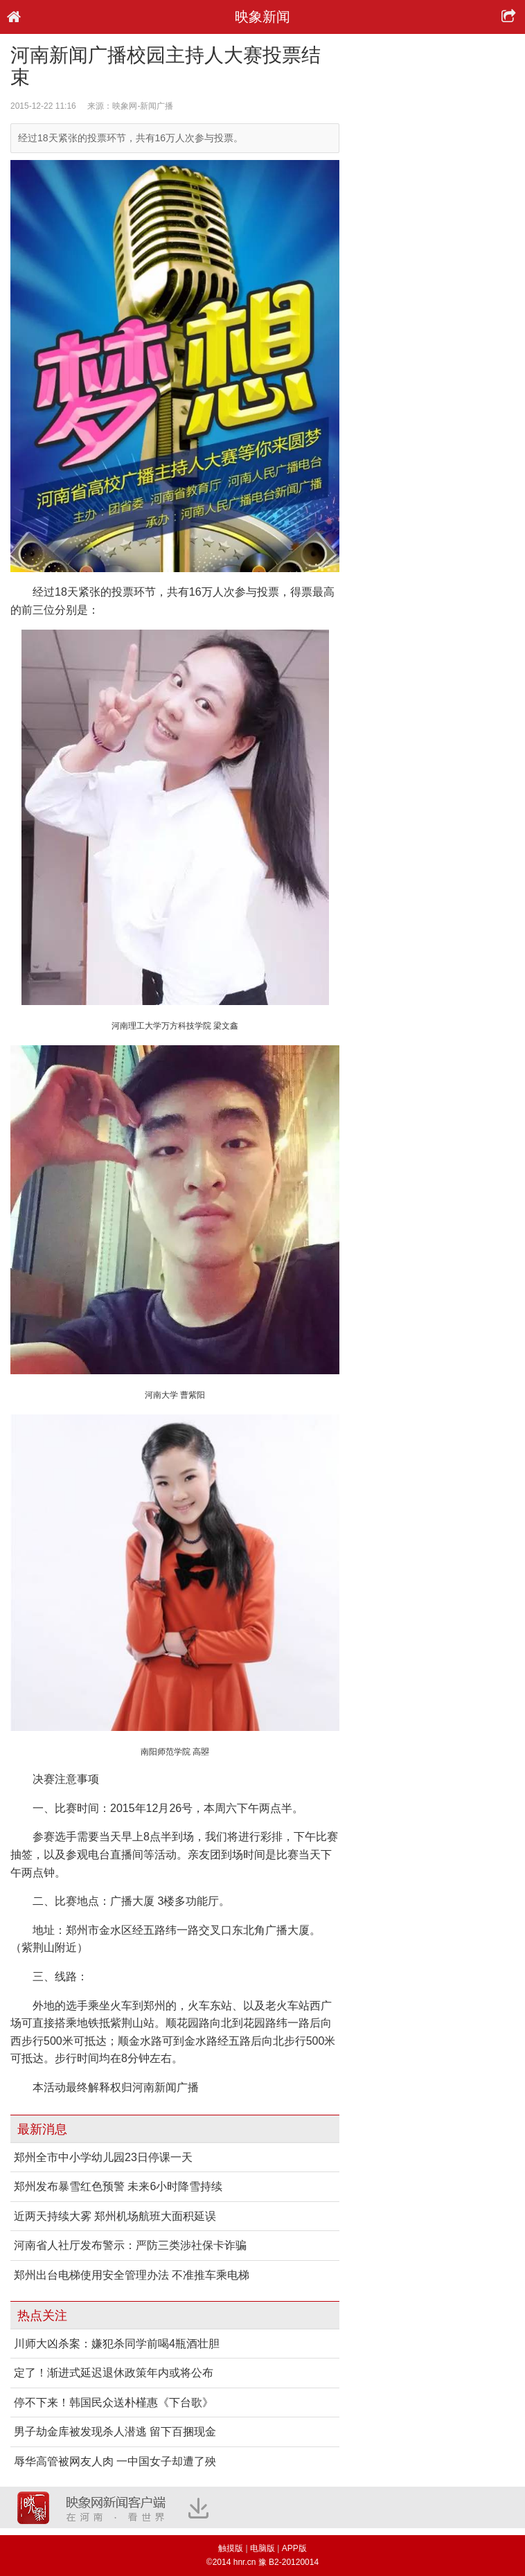 The height and width of the screenshot is (2576, 525). Describe the element at coordinates (115, 2216) in the screenshot. I see `近两天持续大雾 郑州机场航班大面积延误` at that location.